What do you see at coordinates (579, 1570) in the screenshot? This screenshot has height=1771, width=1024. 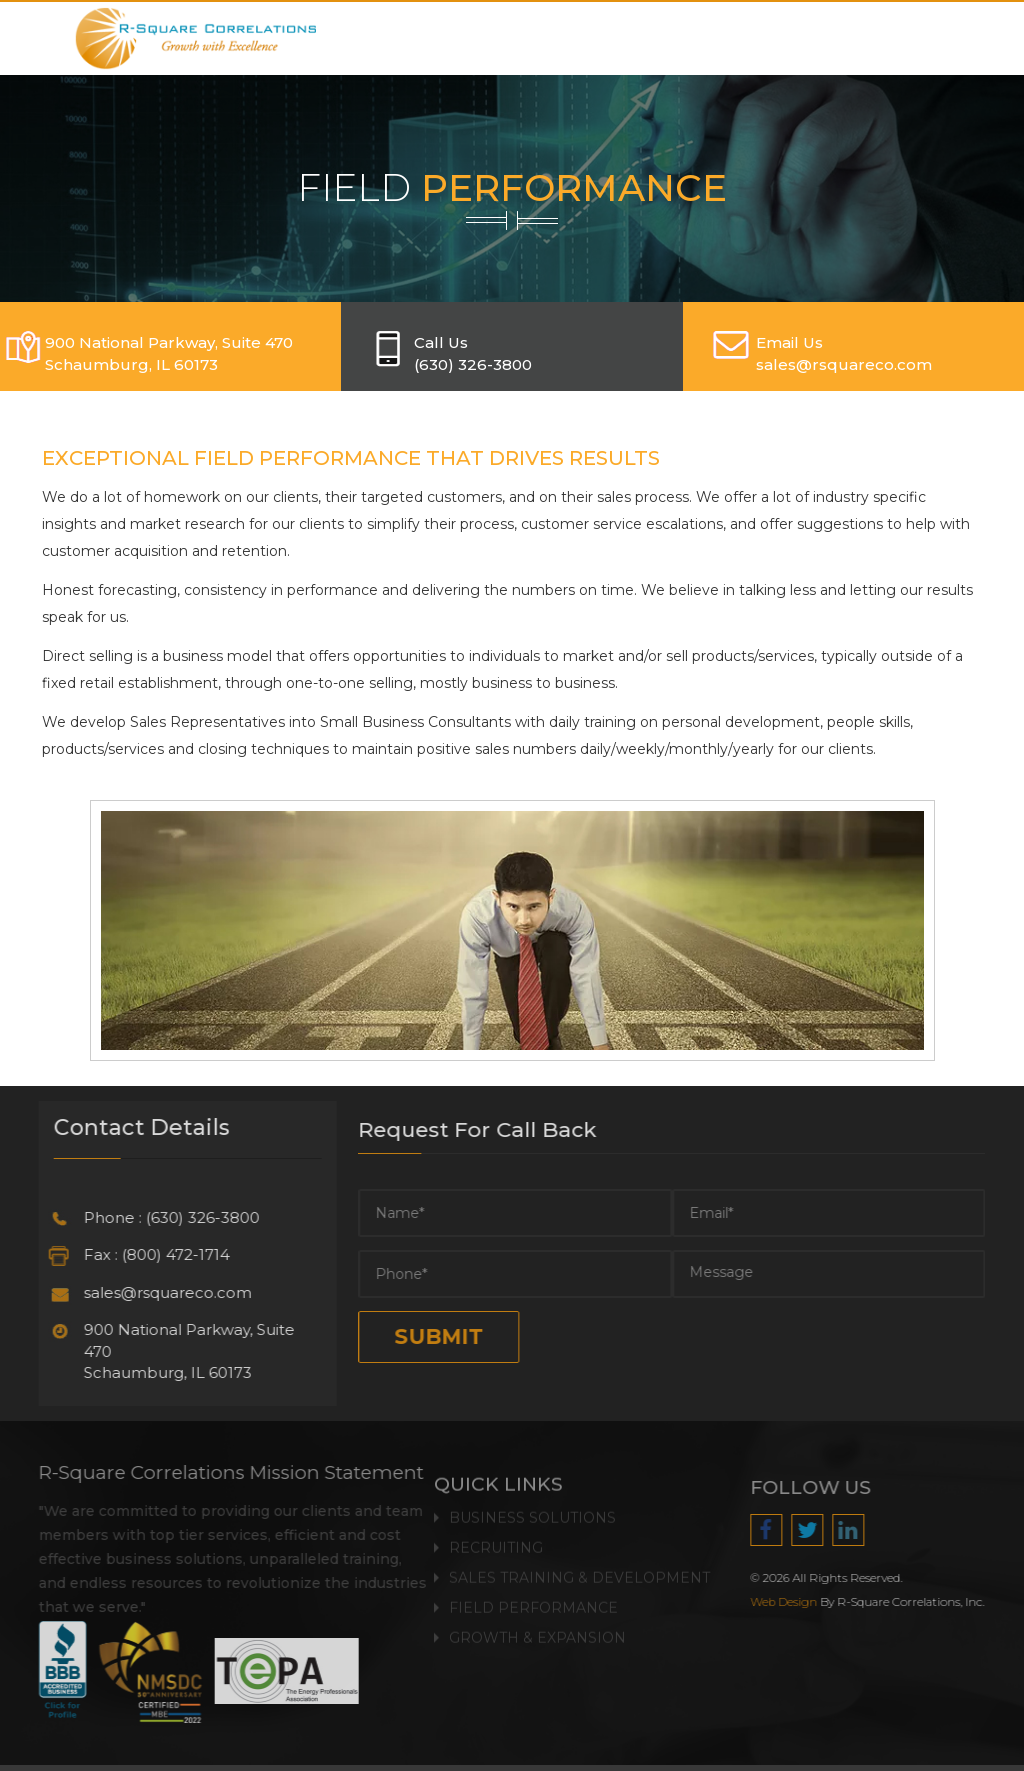 I see `Sales Training & Development` at bounding box center [579, 1570].